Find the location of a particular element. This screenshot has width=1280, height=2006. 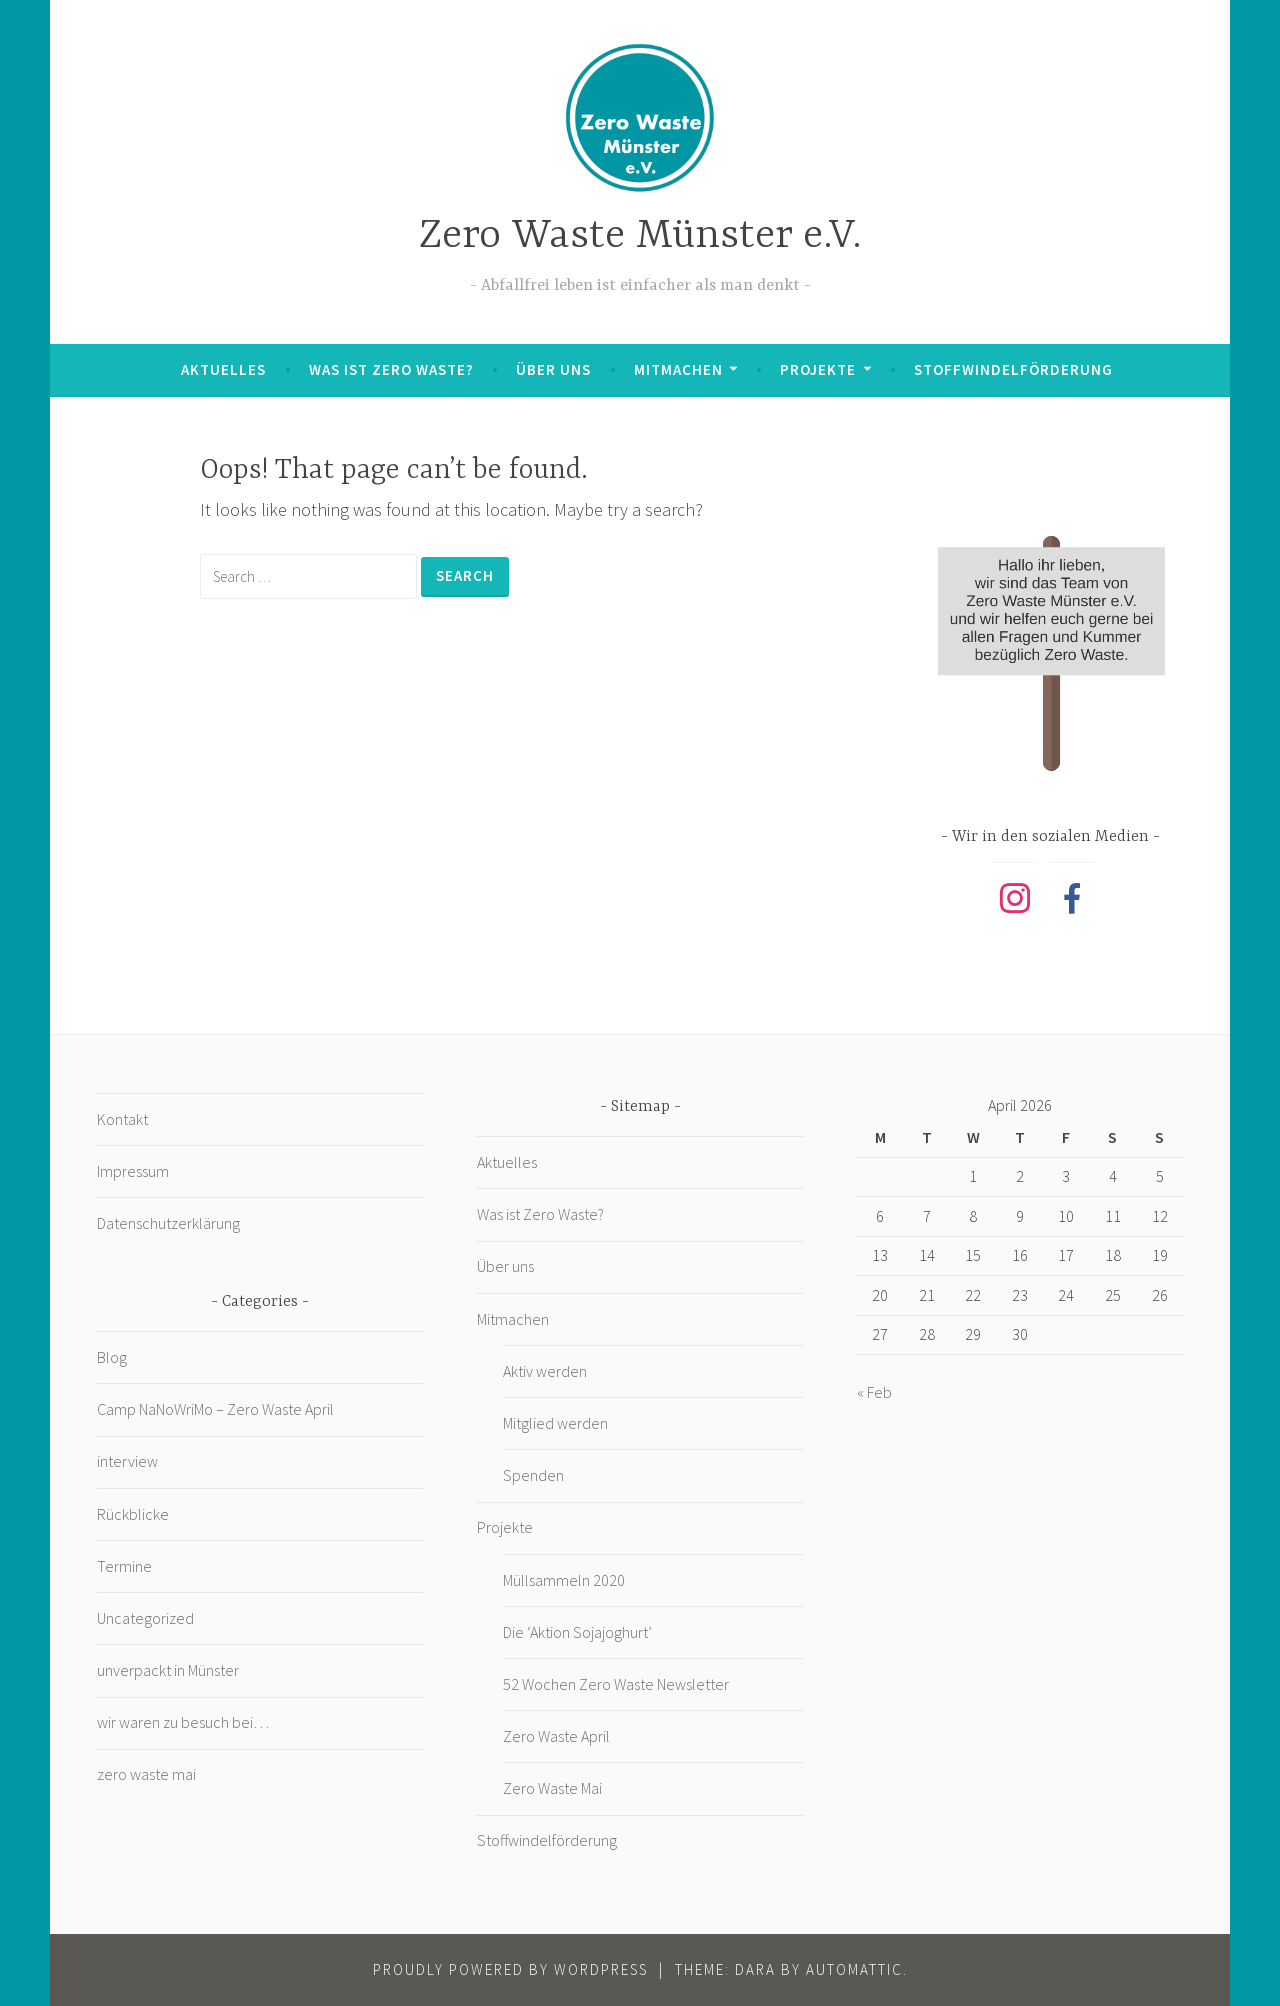

Rückblicke is located at coordinates (133, 1514).